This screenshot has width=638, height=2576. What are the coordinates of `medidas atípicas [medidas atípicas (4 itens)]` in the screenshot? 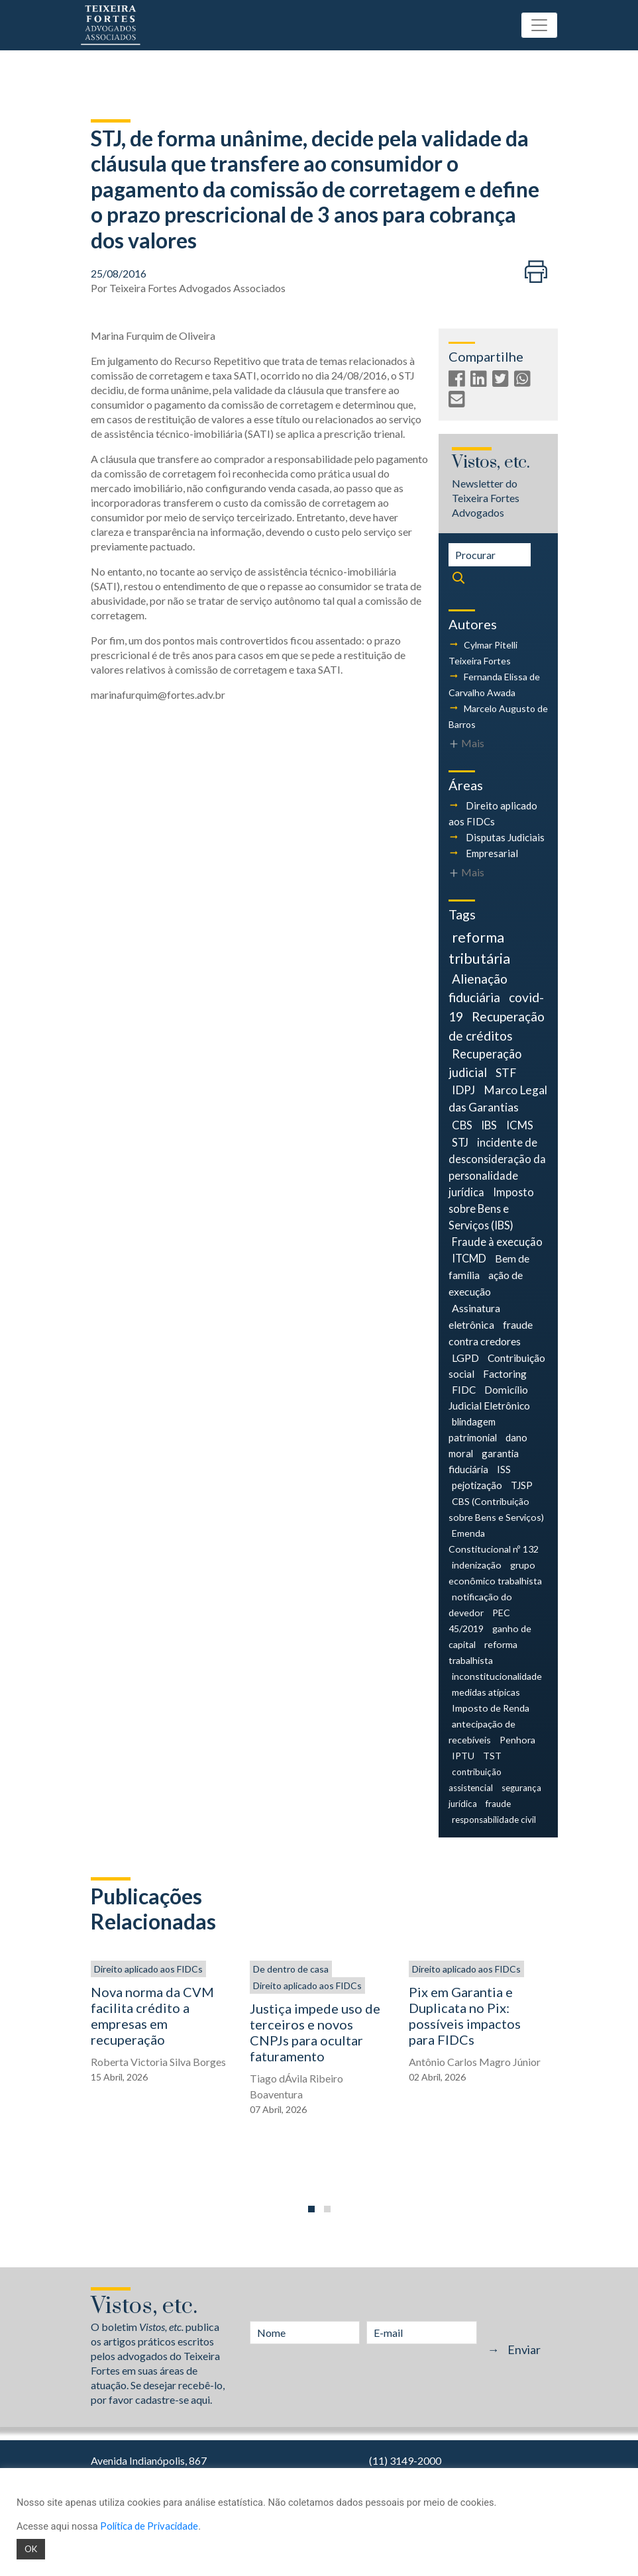 It's located at (486, 1692).